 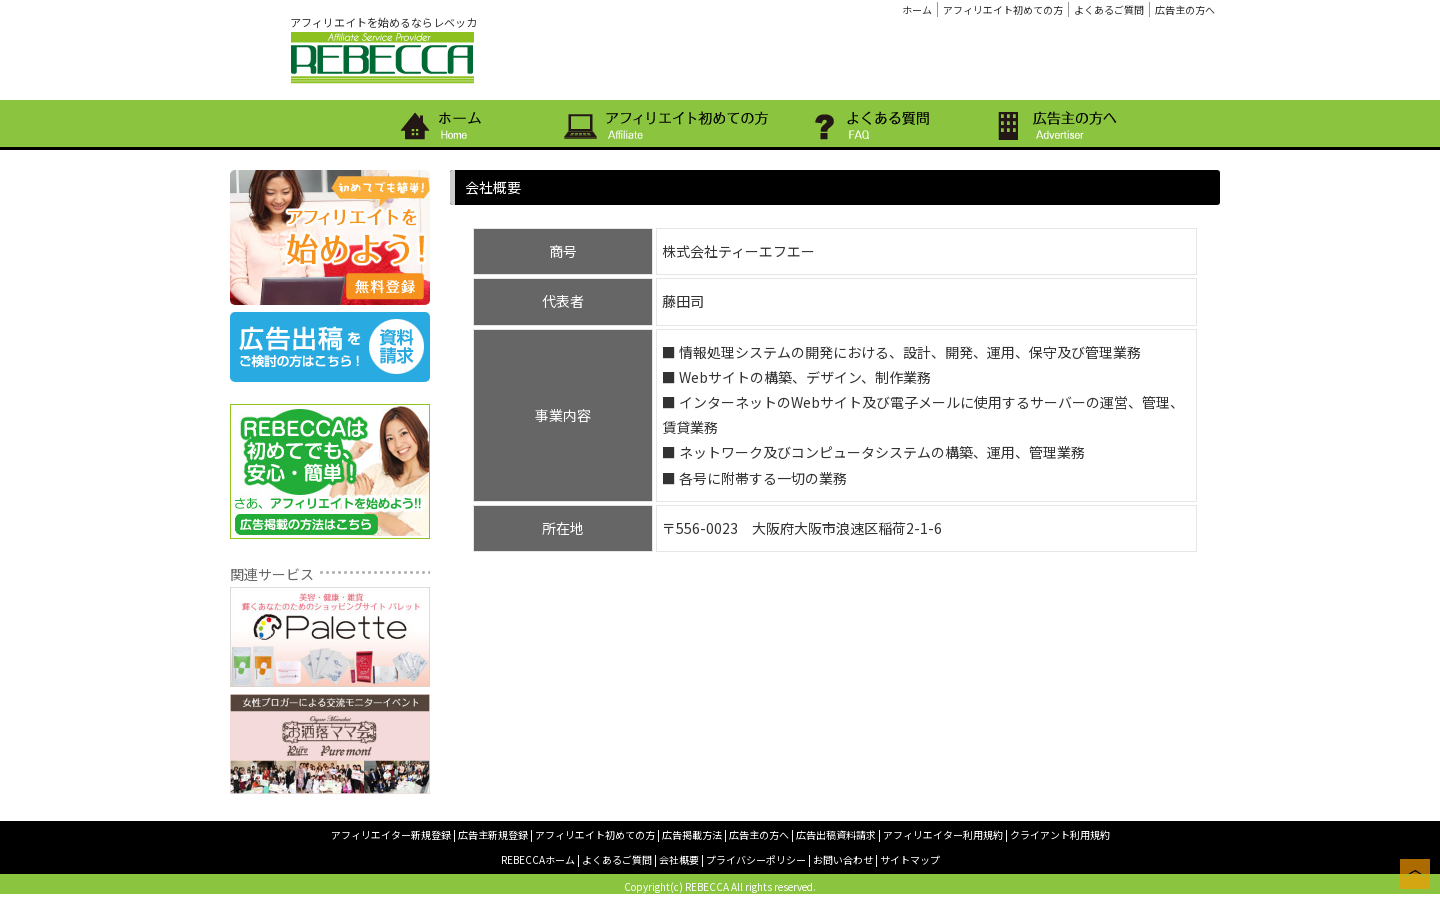 I want to click on アフィリエイター新規登録, so click(x=391, y=834).